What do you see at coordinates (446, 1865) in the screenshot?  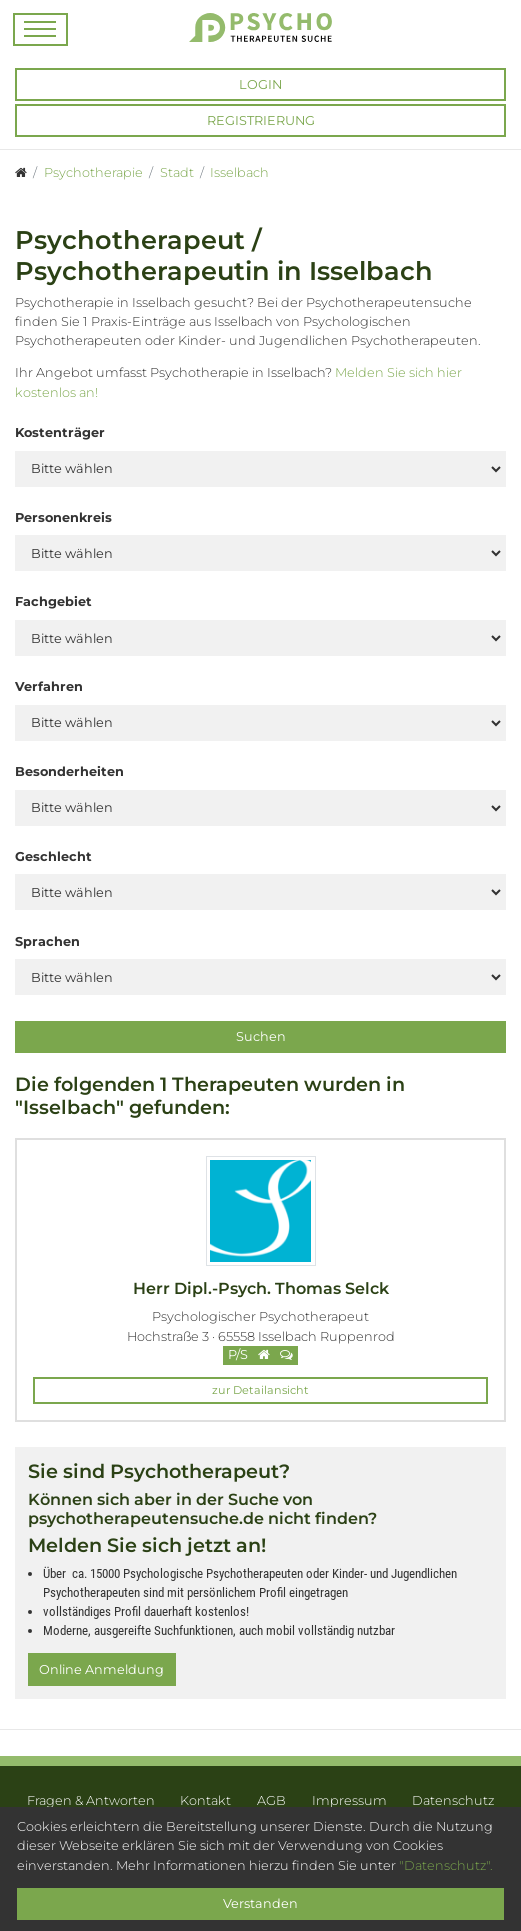 I see `"Datenschutz".` at bounding box center [446, 1865].